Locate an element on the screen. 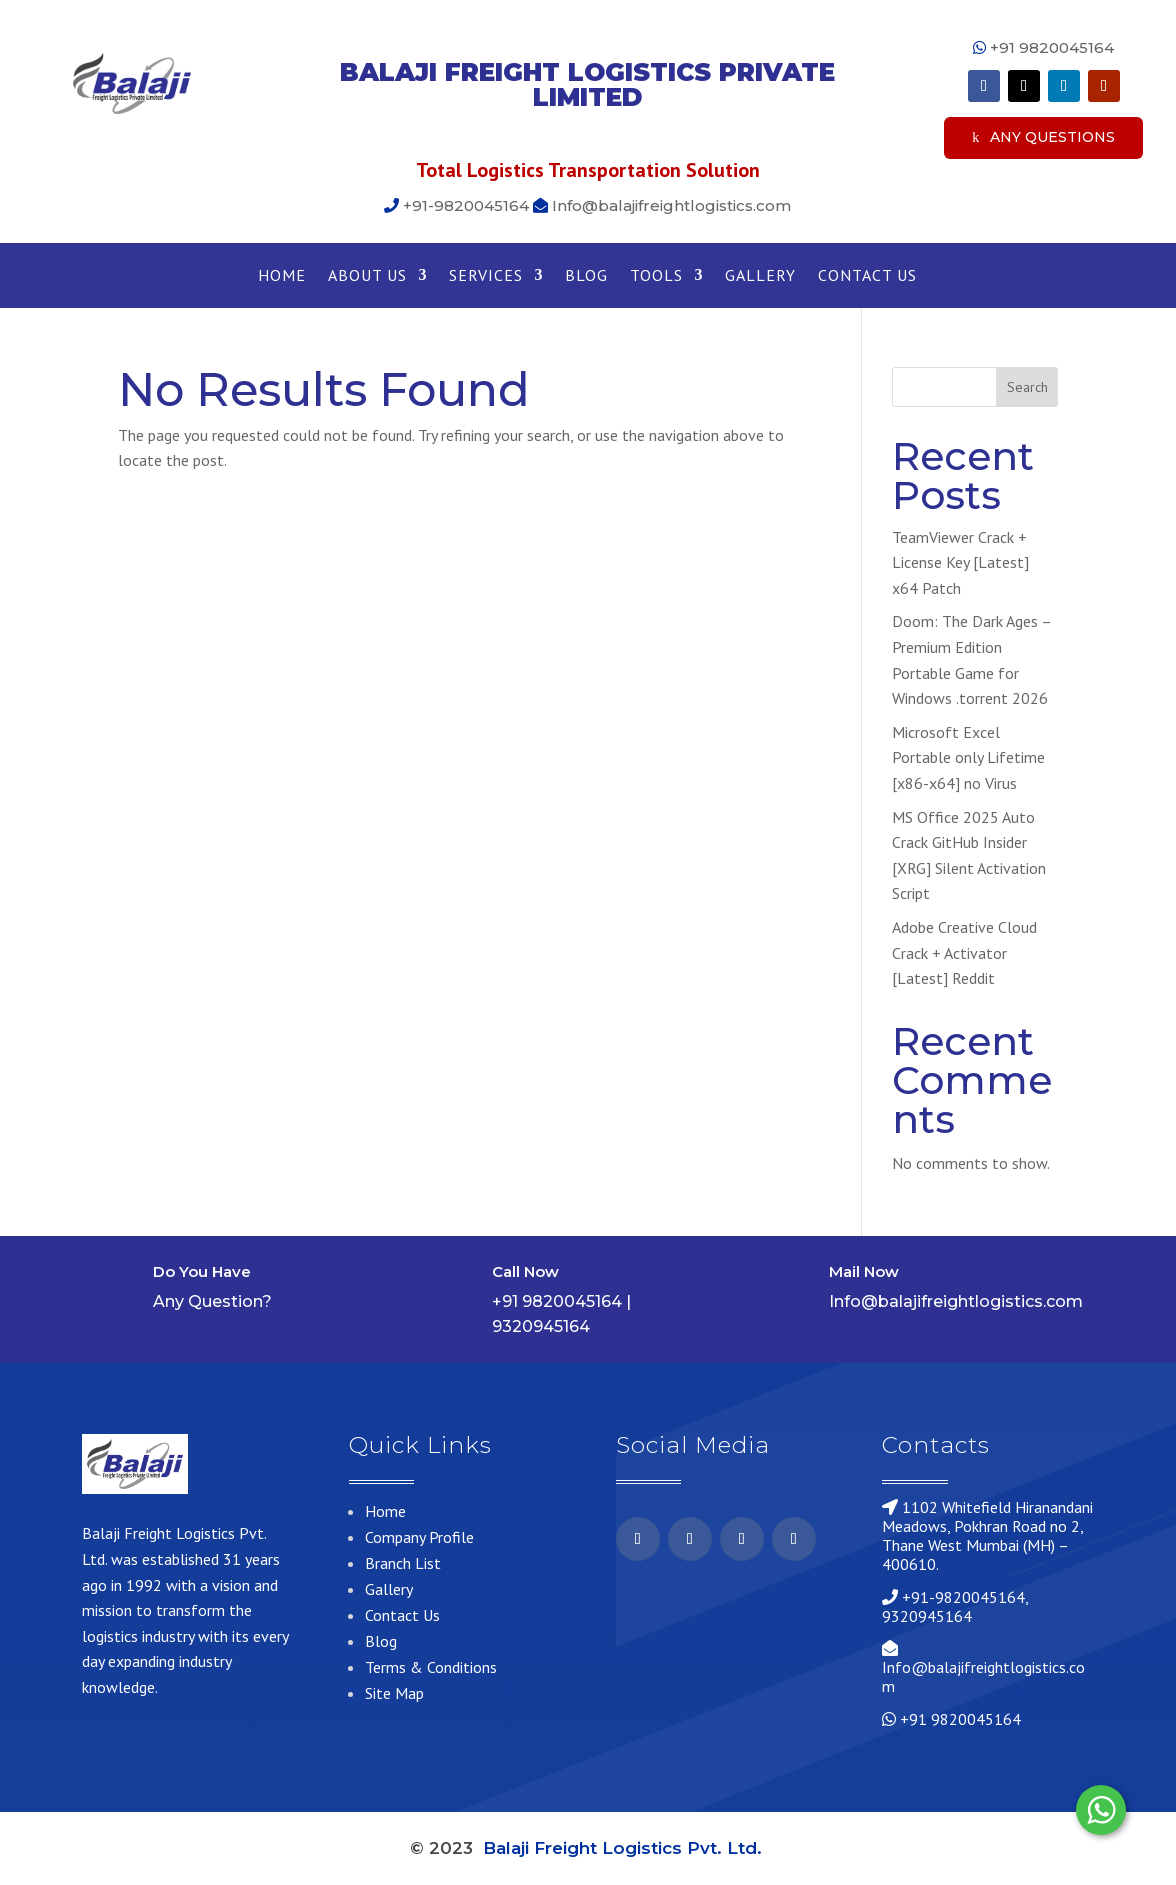 This screenshot has width=1176, height=1885. Company Profile is located at coordinates (419, 1537).